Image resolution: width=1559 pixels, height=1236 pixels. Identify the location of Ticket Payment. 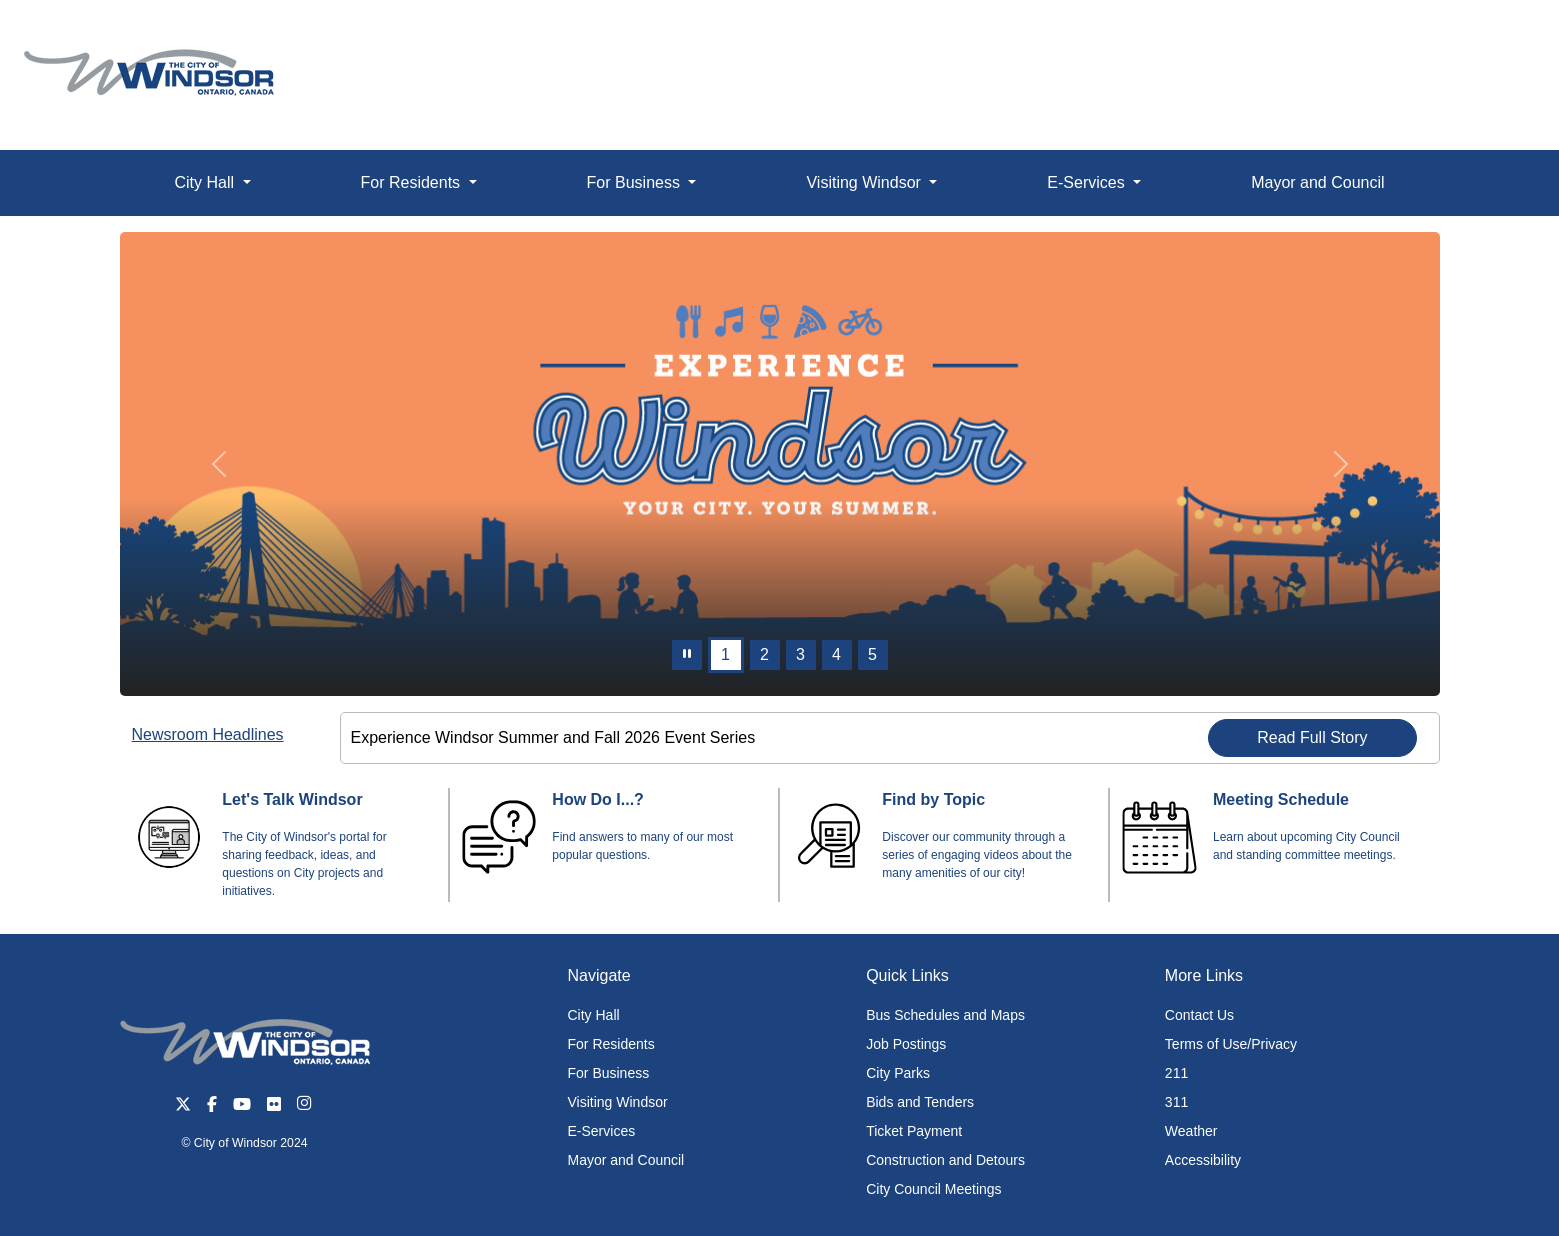
(914, 1131).